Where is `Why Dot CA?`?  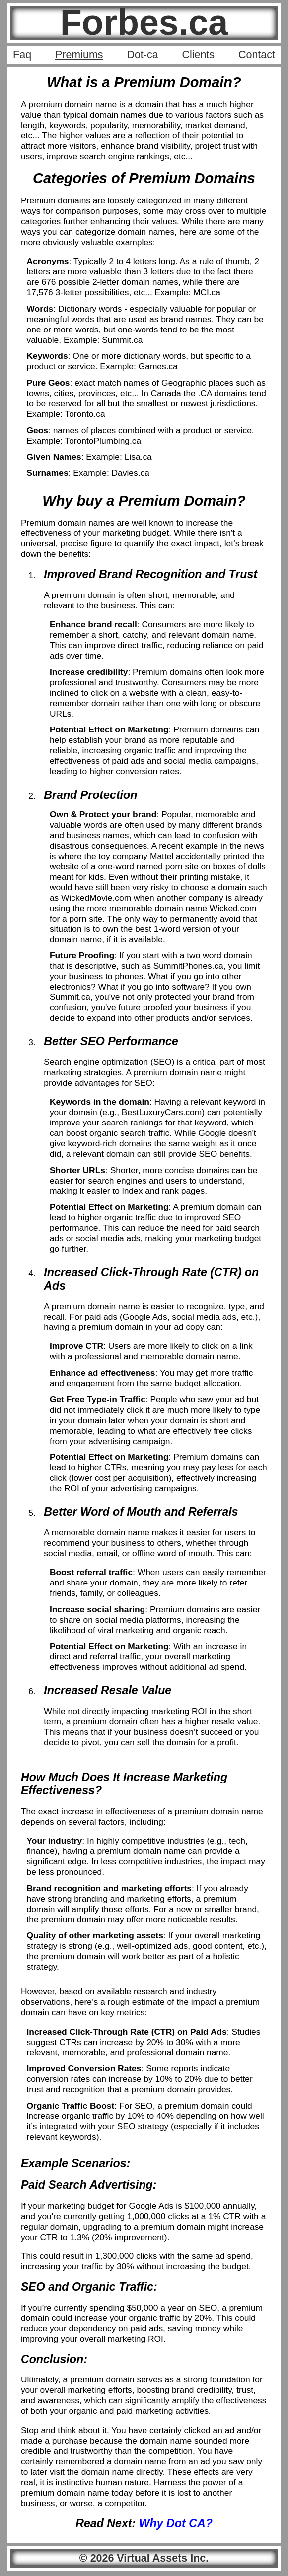
Why Dot CA? is located at coordinates (176, 2523).